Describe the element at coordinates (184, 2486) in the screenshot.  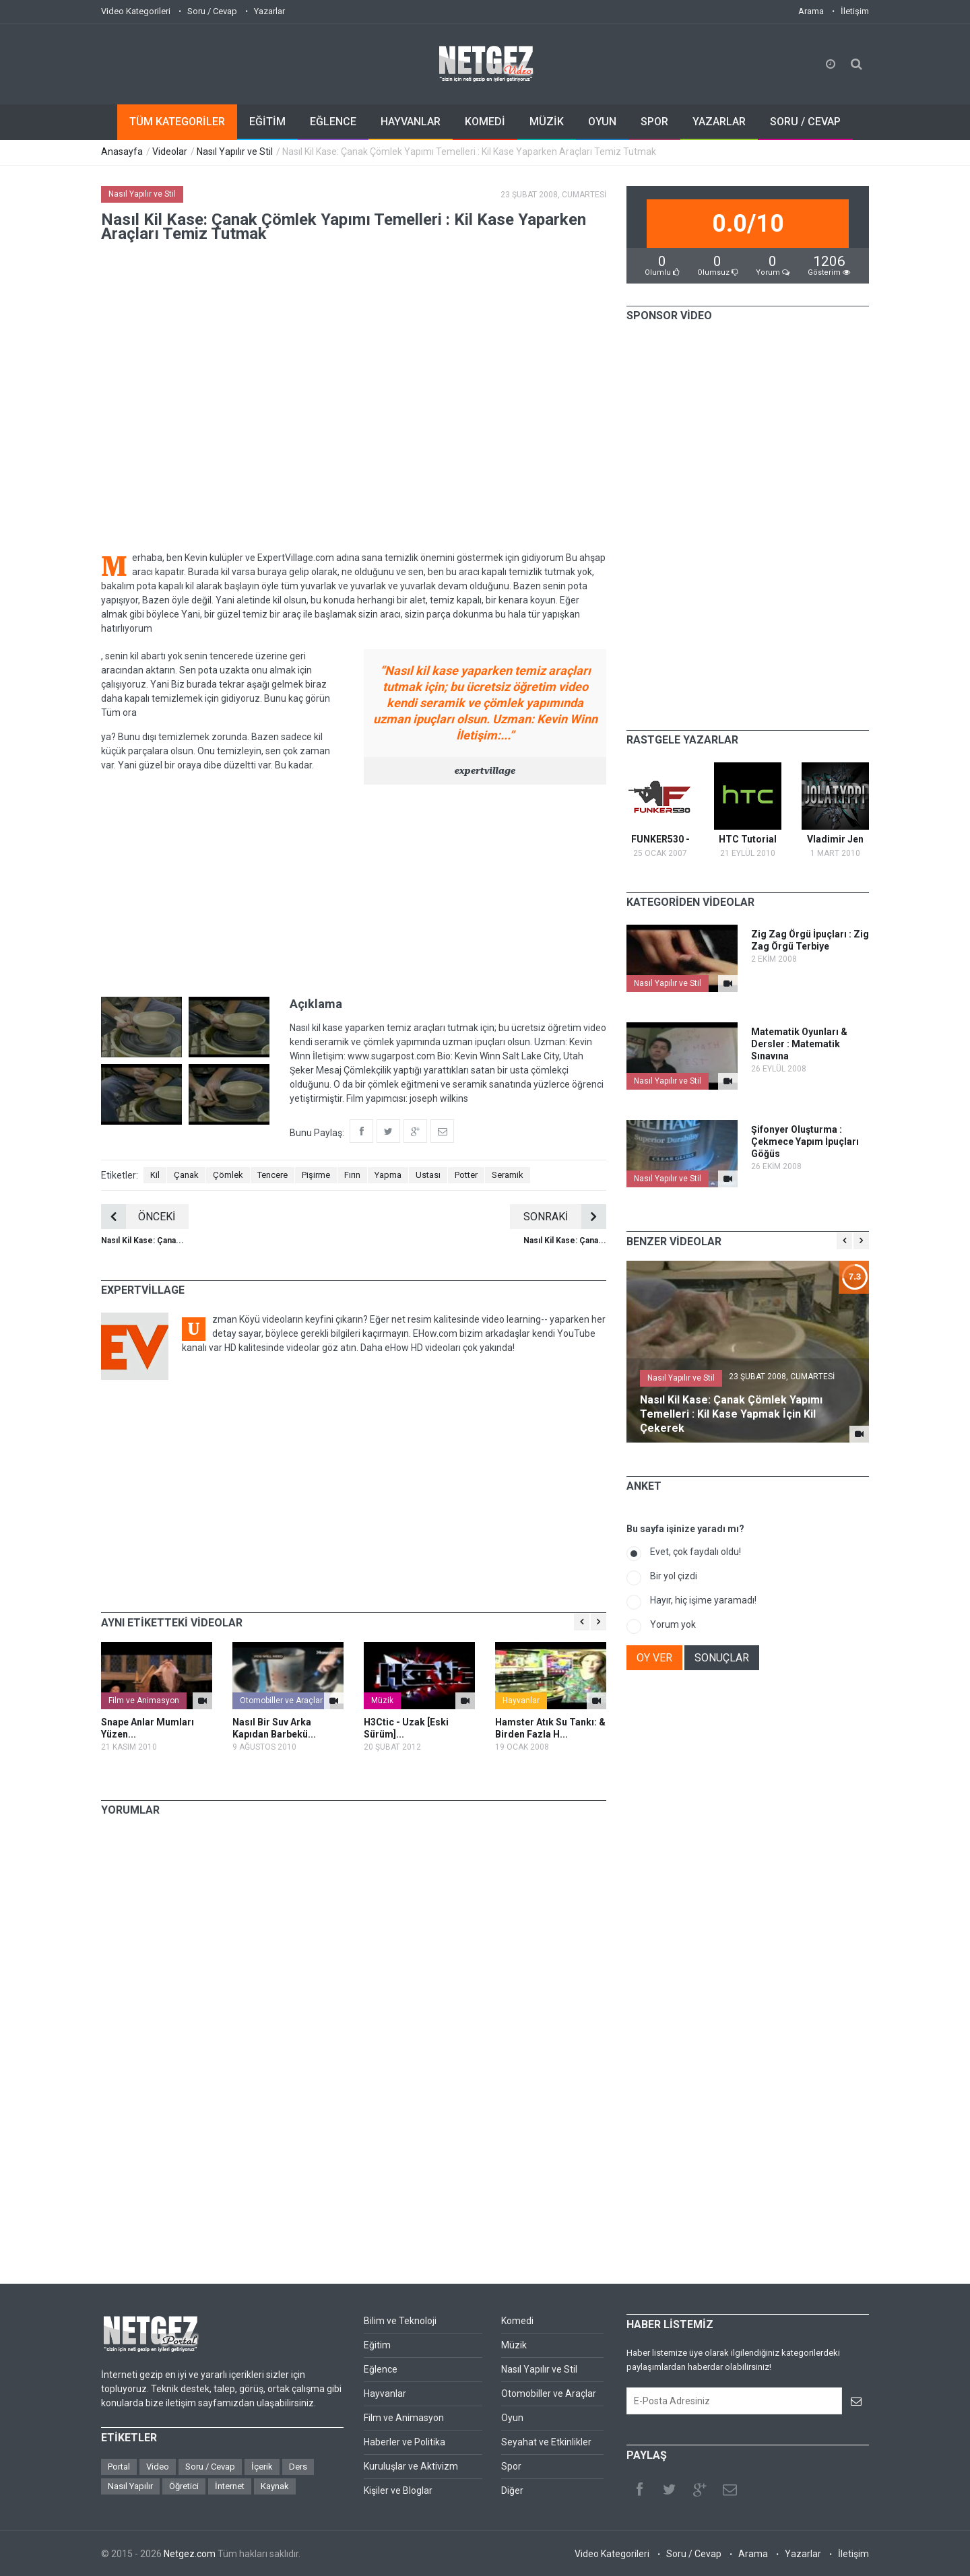
I see `Öğretici` at that location.